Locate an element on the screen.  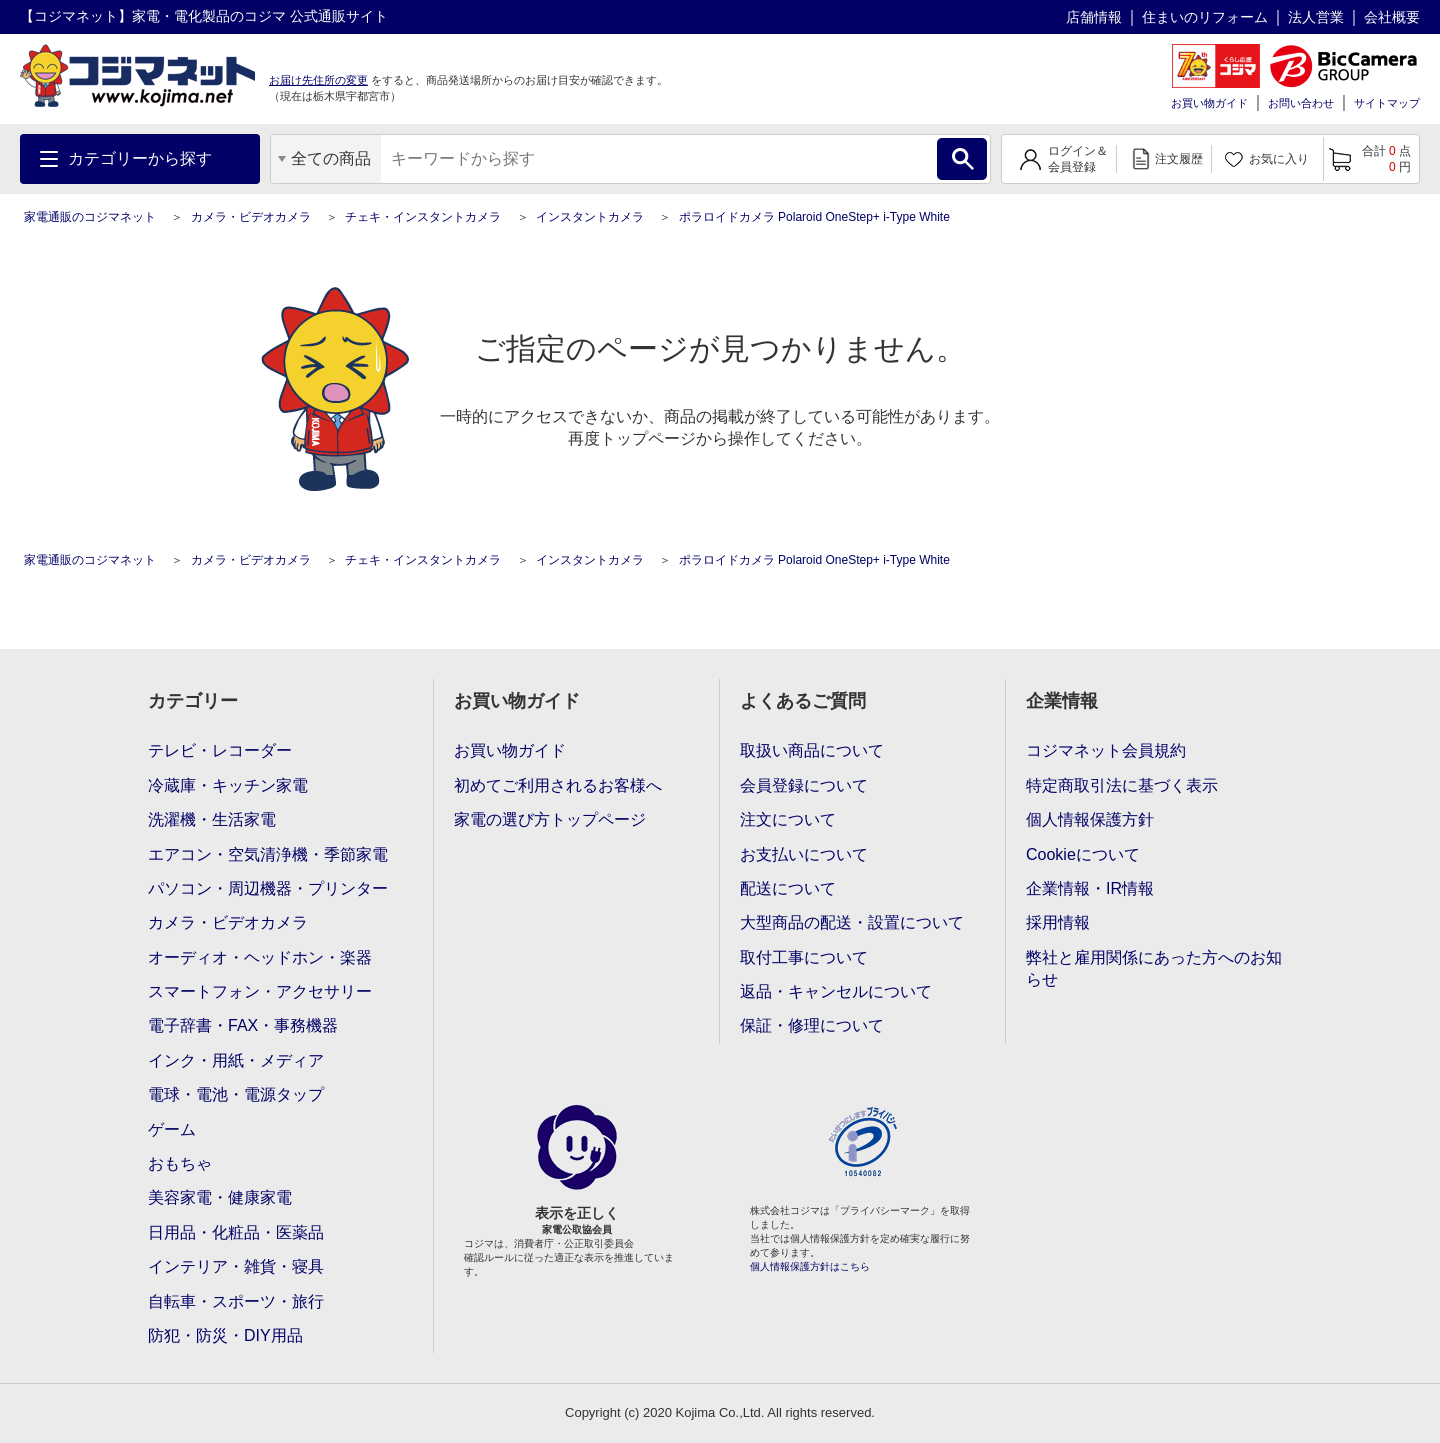
オーディオ・ヘッドホン・楽器 is located at coordinates (260, 957).